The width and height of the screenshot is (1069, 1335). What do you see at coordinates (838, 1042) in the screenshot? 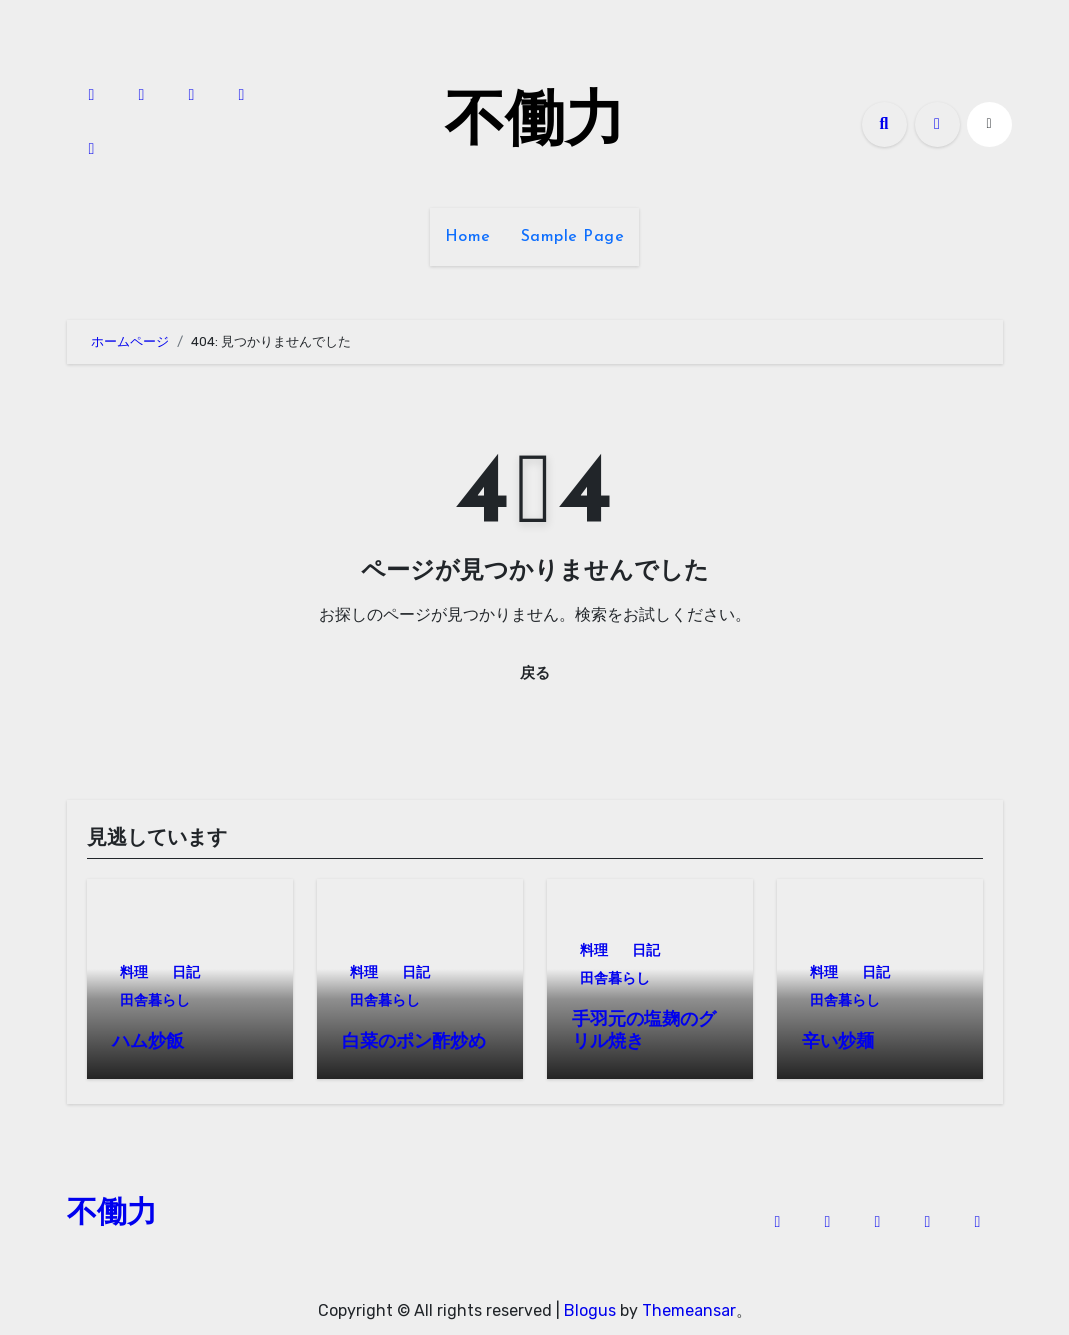
I see `辛い炒麺` at bounding box center [838, 1042].